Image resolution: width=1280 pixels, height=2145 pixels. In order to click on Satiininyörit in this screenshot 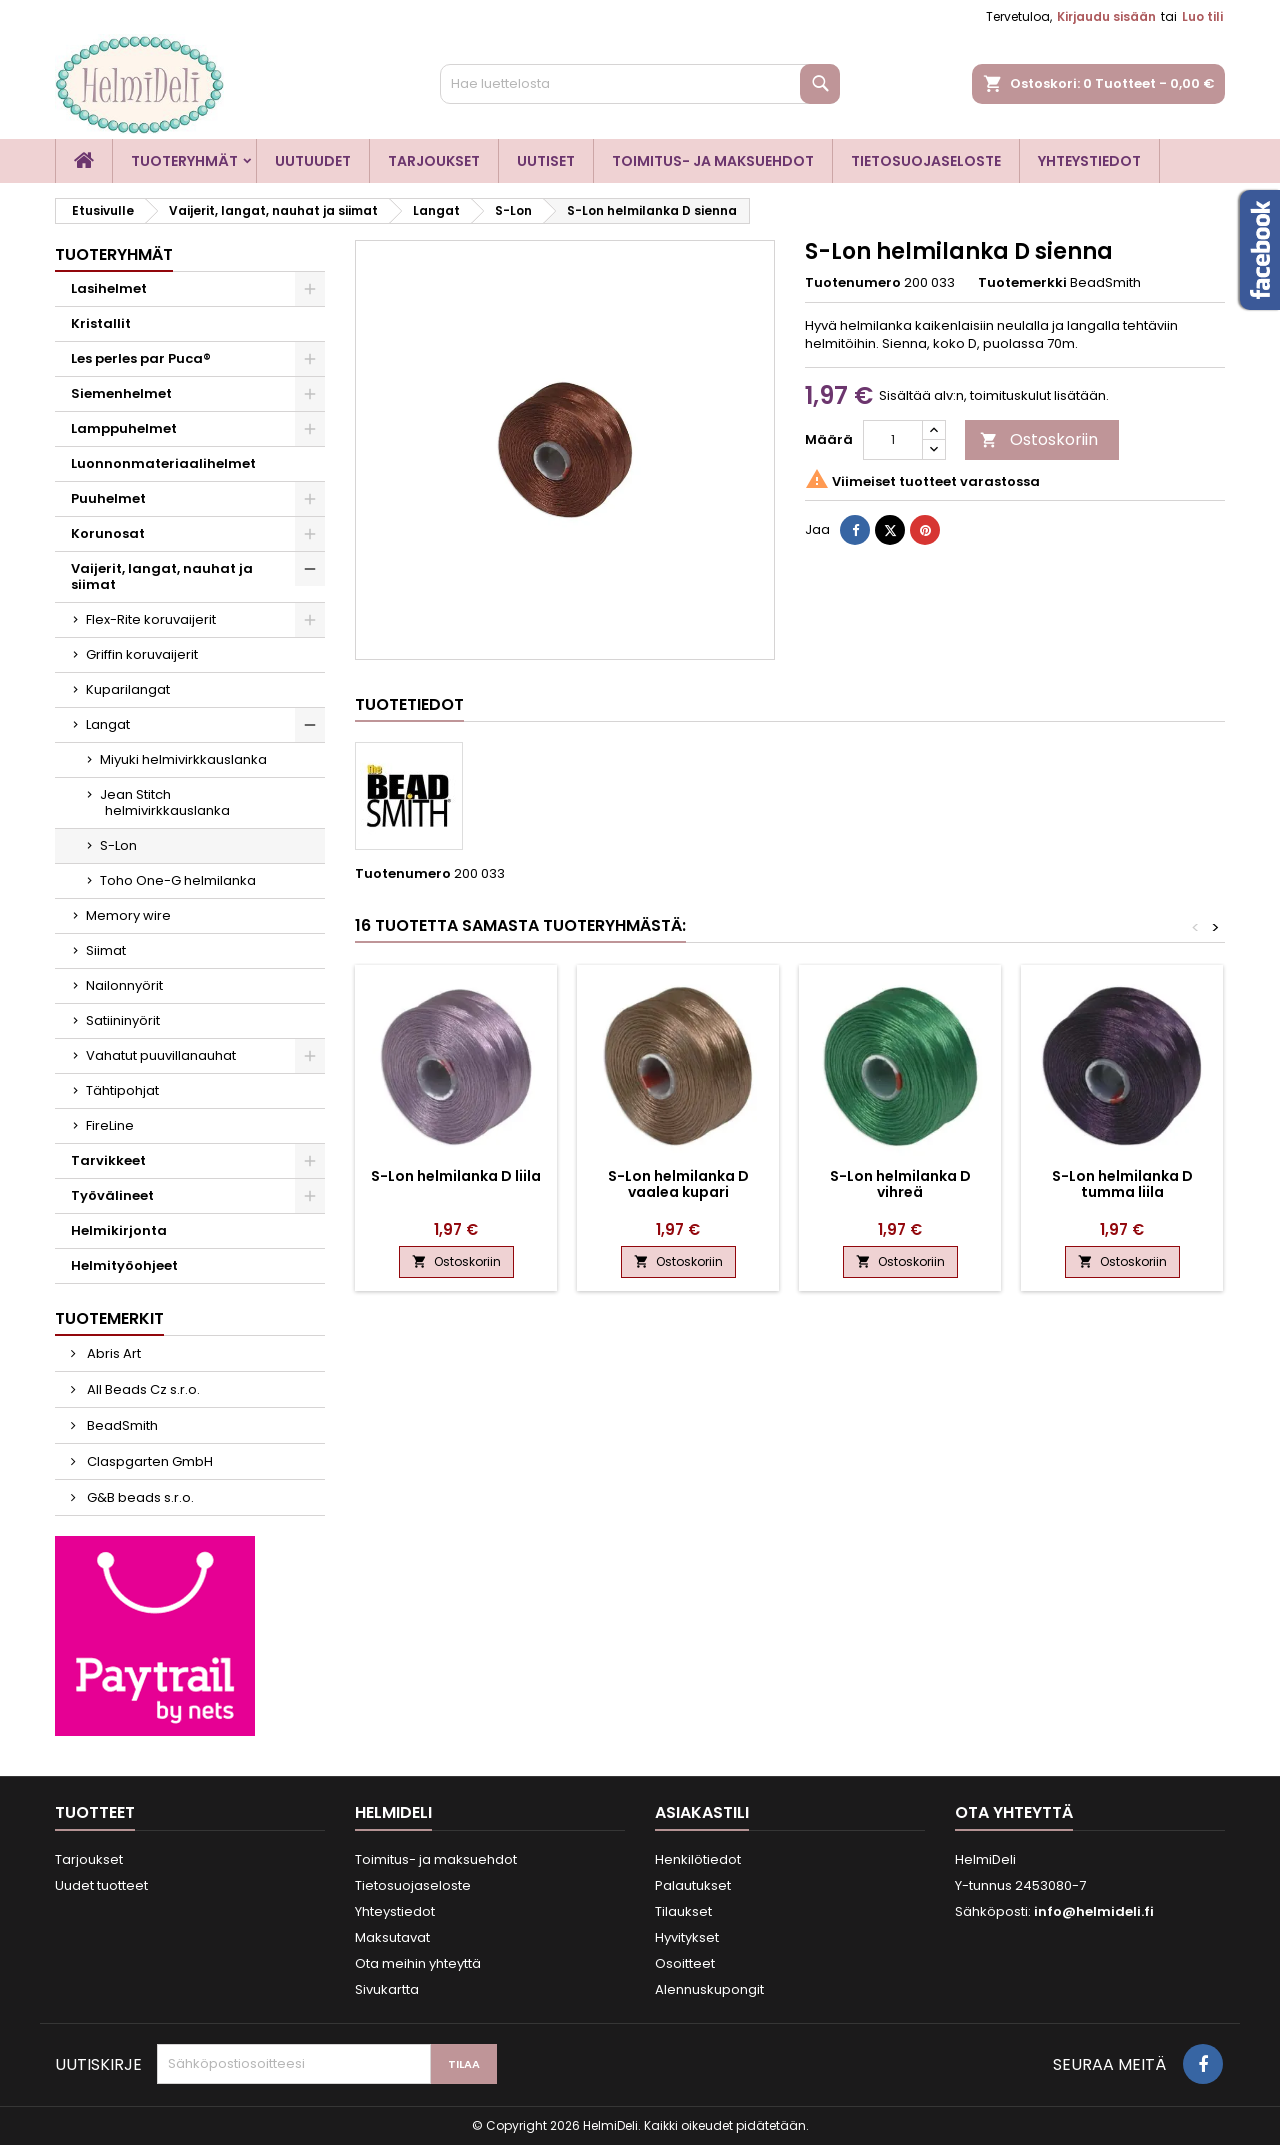, I will do `click(123, 1020)`.